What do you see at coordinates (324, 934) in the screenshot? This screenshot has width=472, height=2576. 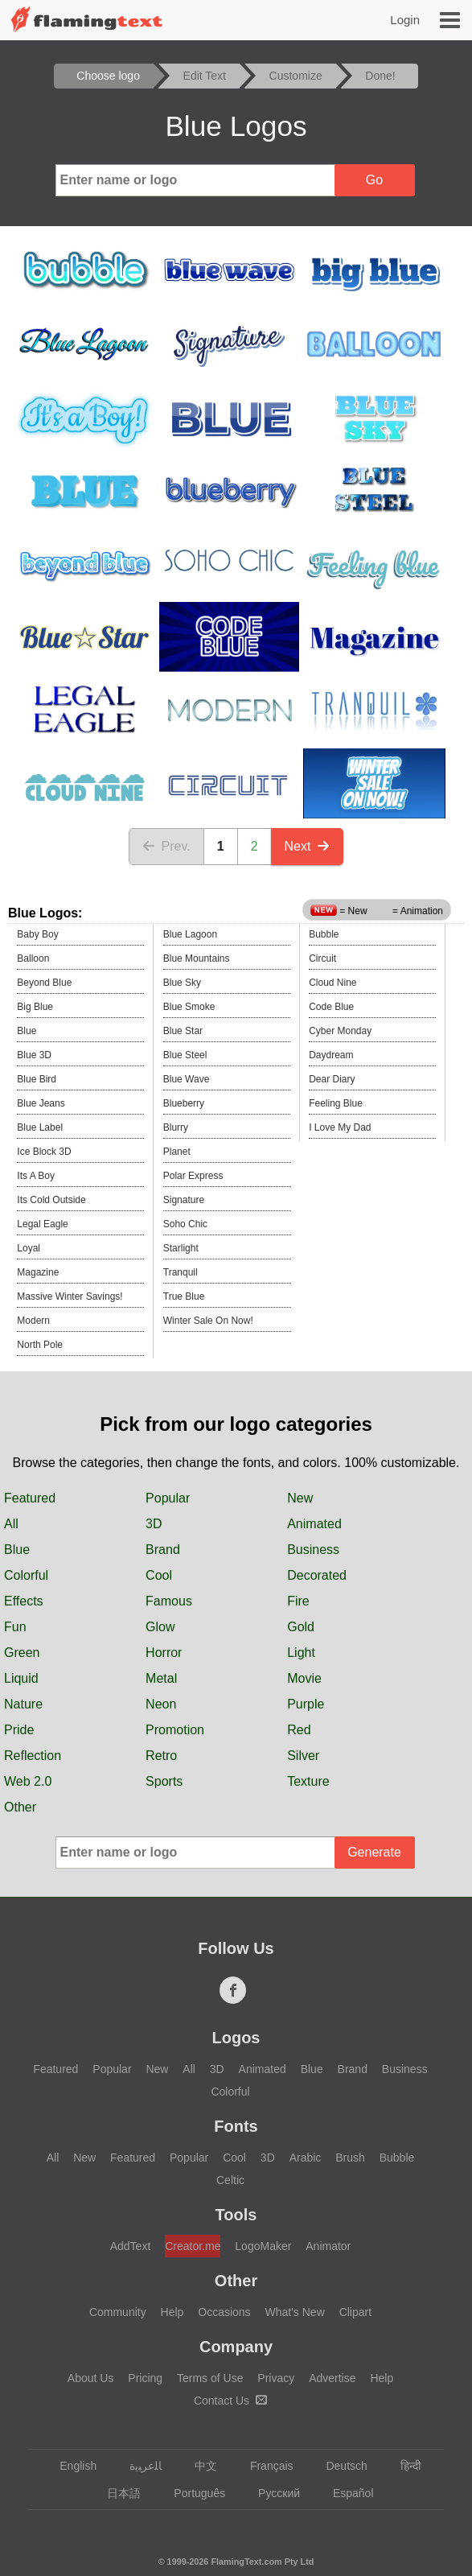 I see `Bubble` at bounding box center [324, 934].